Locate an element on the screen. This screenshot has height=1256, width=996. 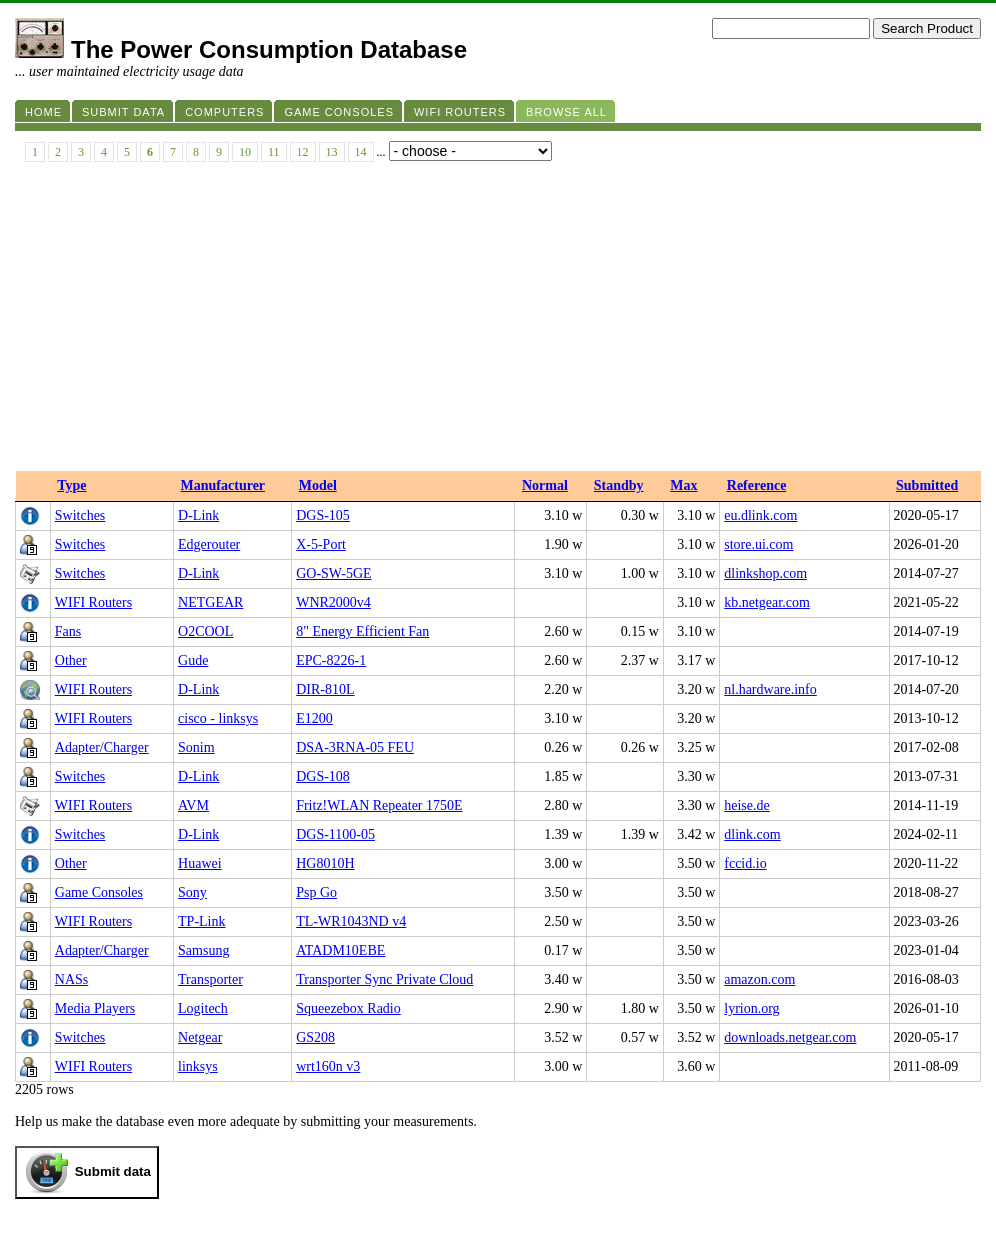
10 is located at coordinates (245, 152).